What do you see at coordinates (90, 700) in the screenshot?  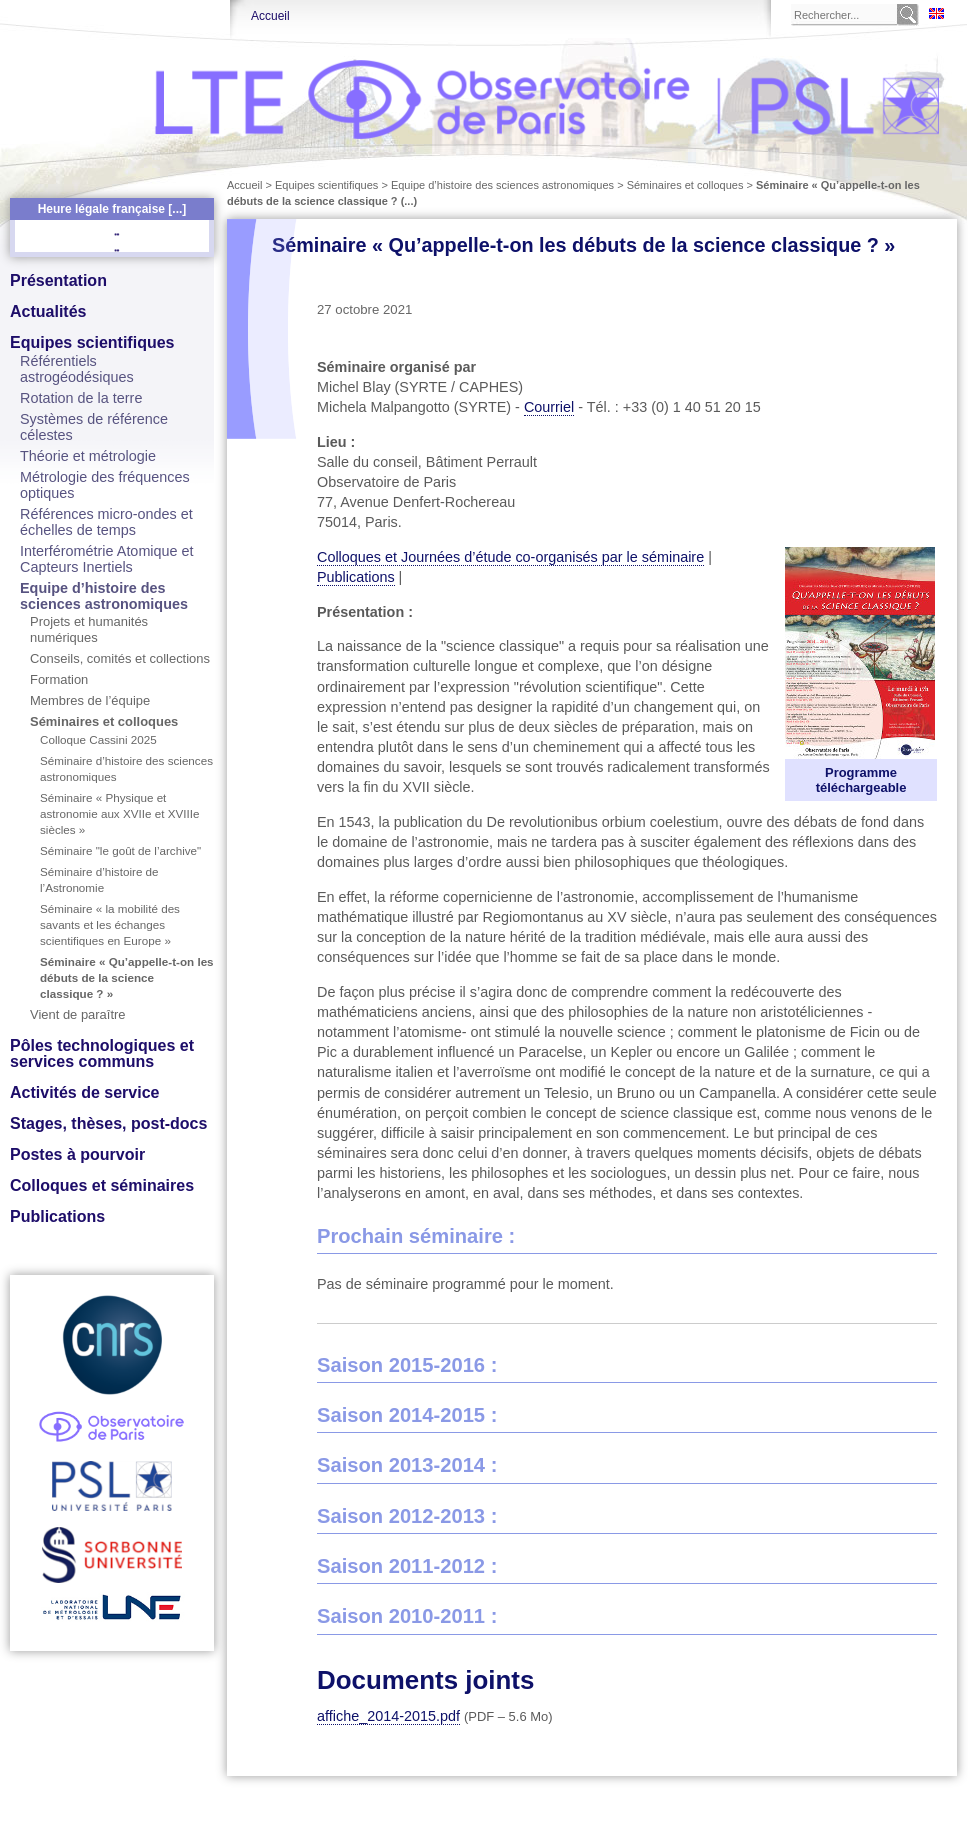 I see `Membres de l’équipe` at bounding box center [90, 700].